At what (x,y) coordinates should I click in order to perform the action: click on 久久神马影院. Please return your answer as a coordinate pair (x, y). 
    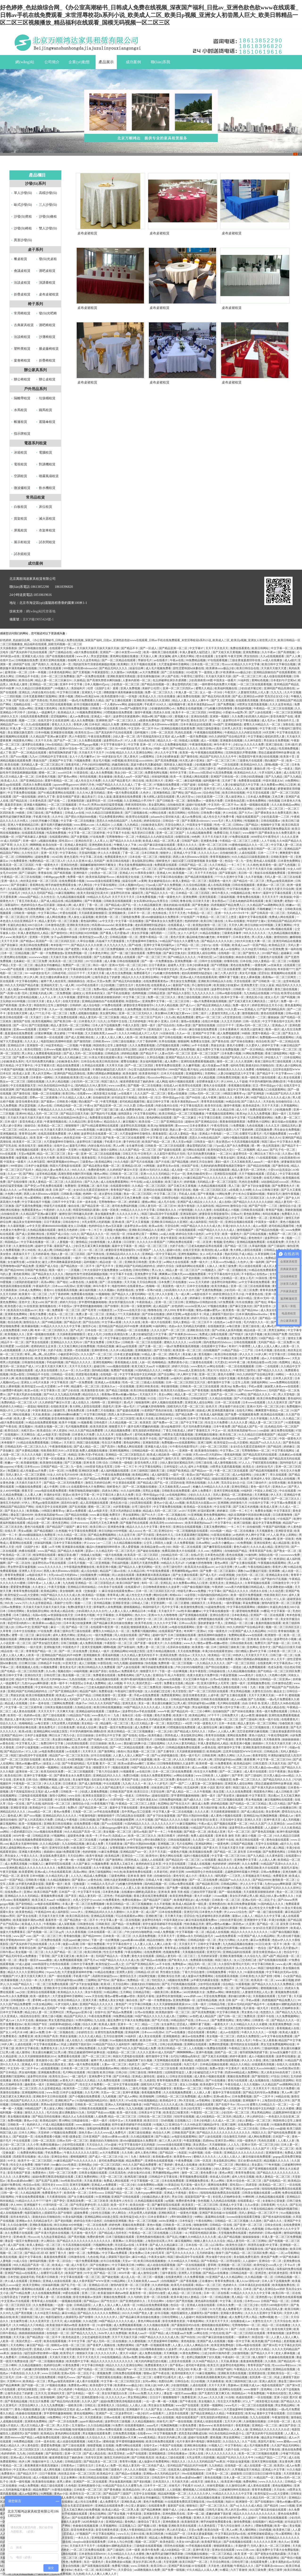
    Looking at the image, I should click on (253, 740).